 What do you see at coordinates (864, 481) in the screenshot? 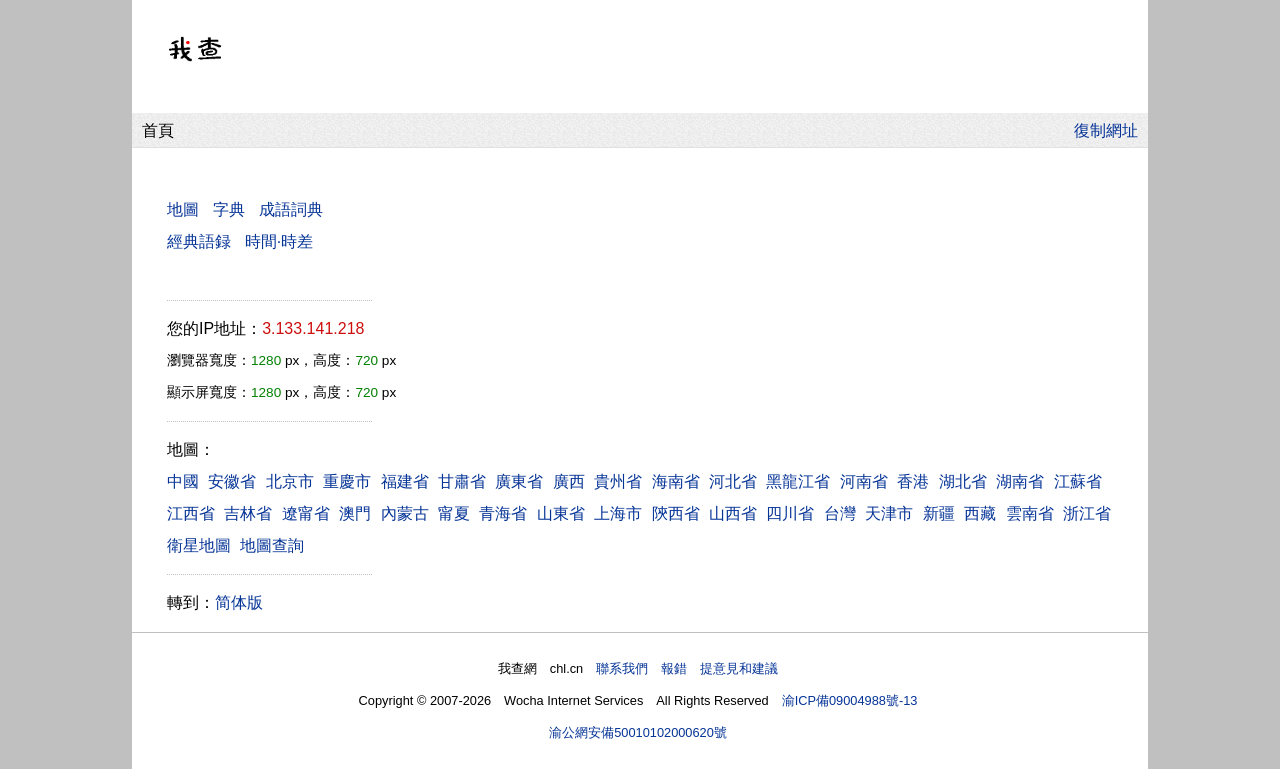
I see `河南省` at bounding box center [864, 481].